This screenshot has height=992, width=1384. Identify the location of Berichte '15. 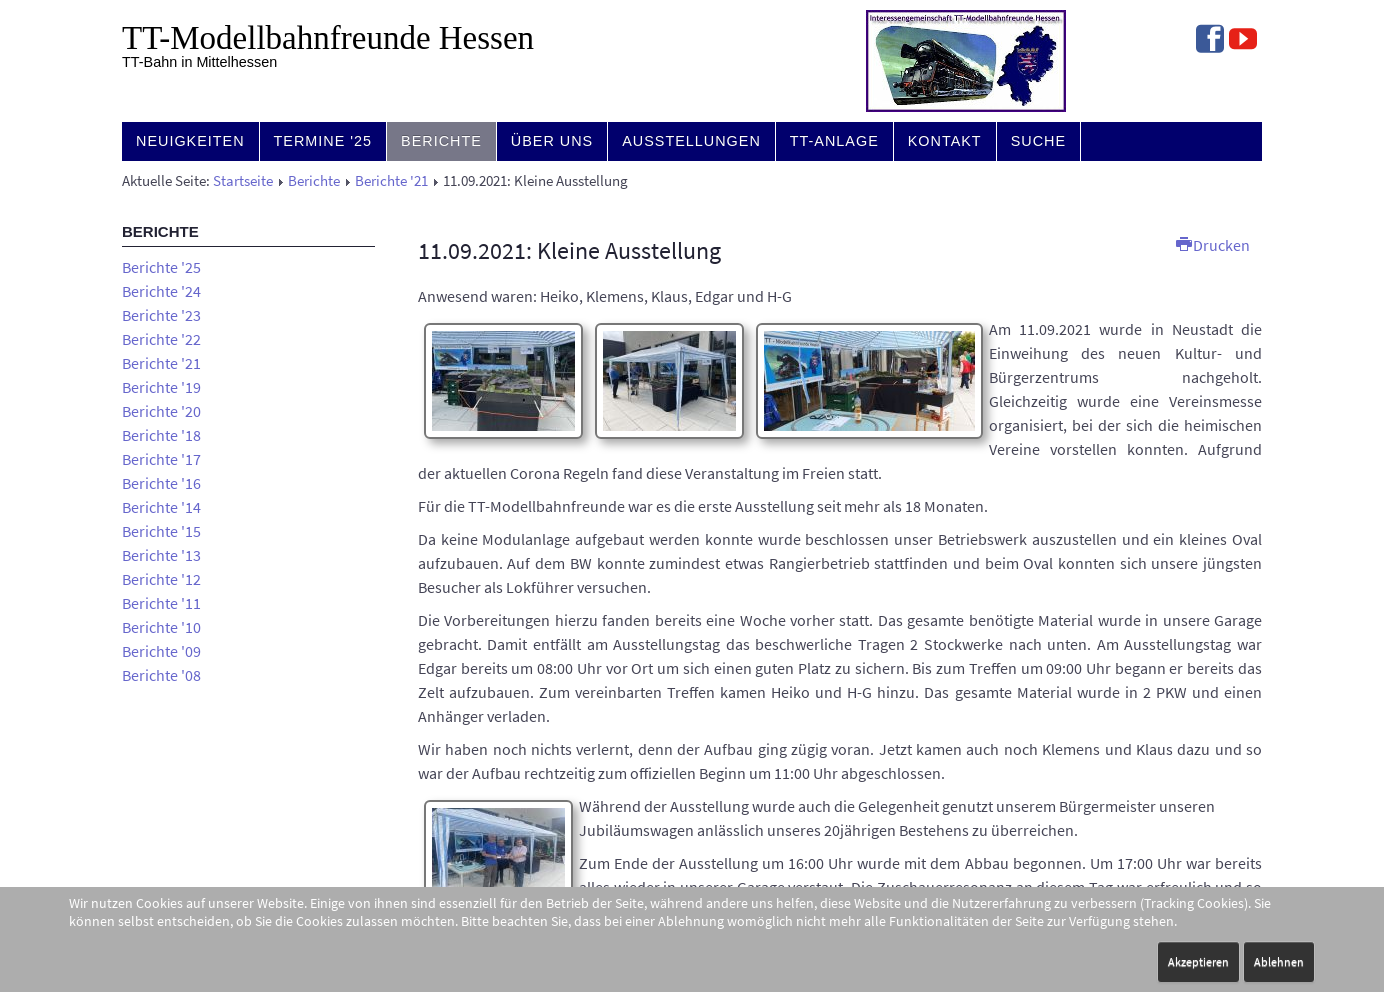
(161, 531).